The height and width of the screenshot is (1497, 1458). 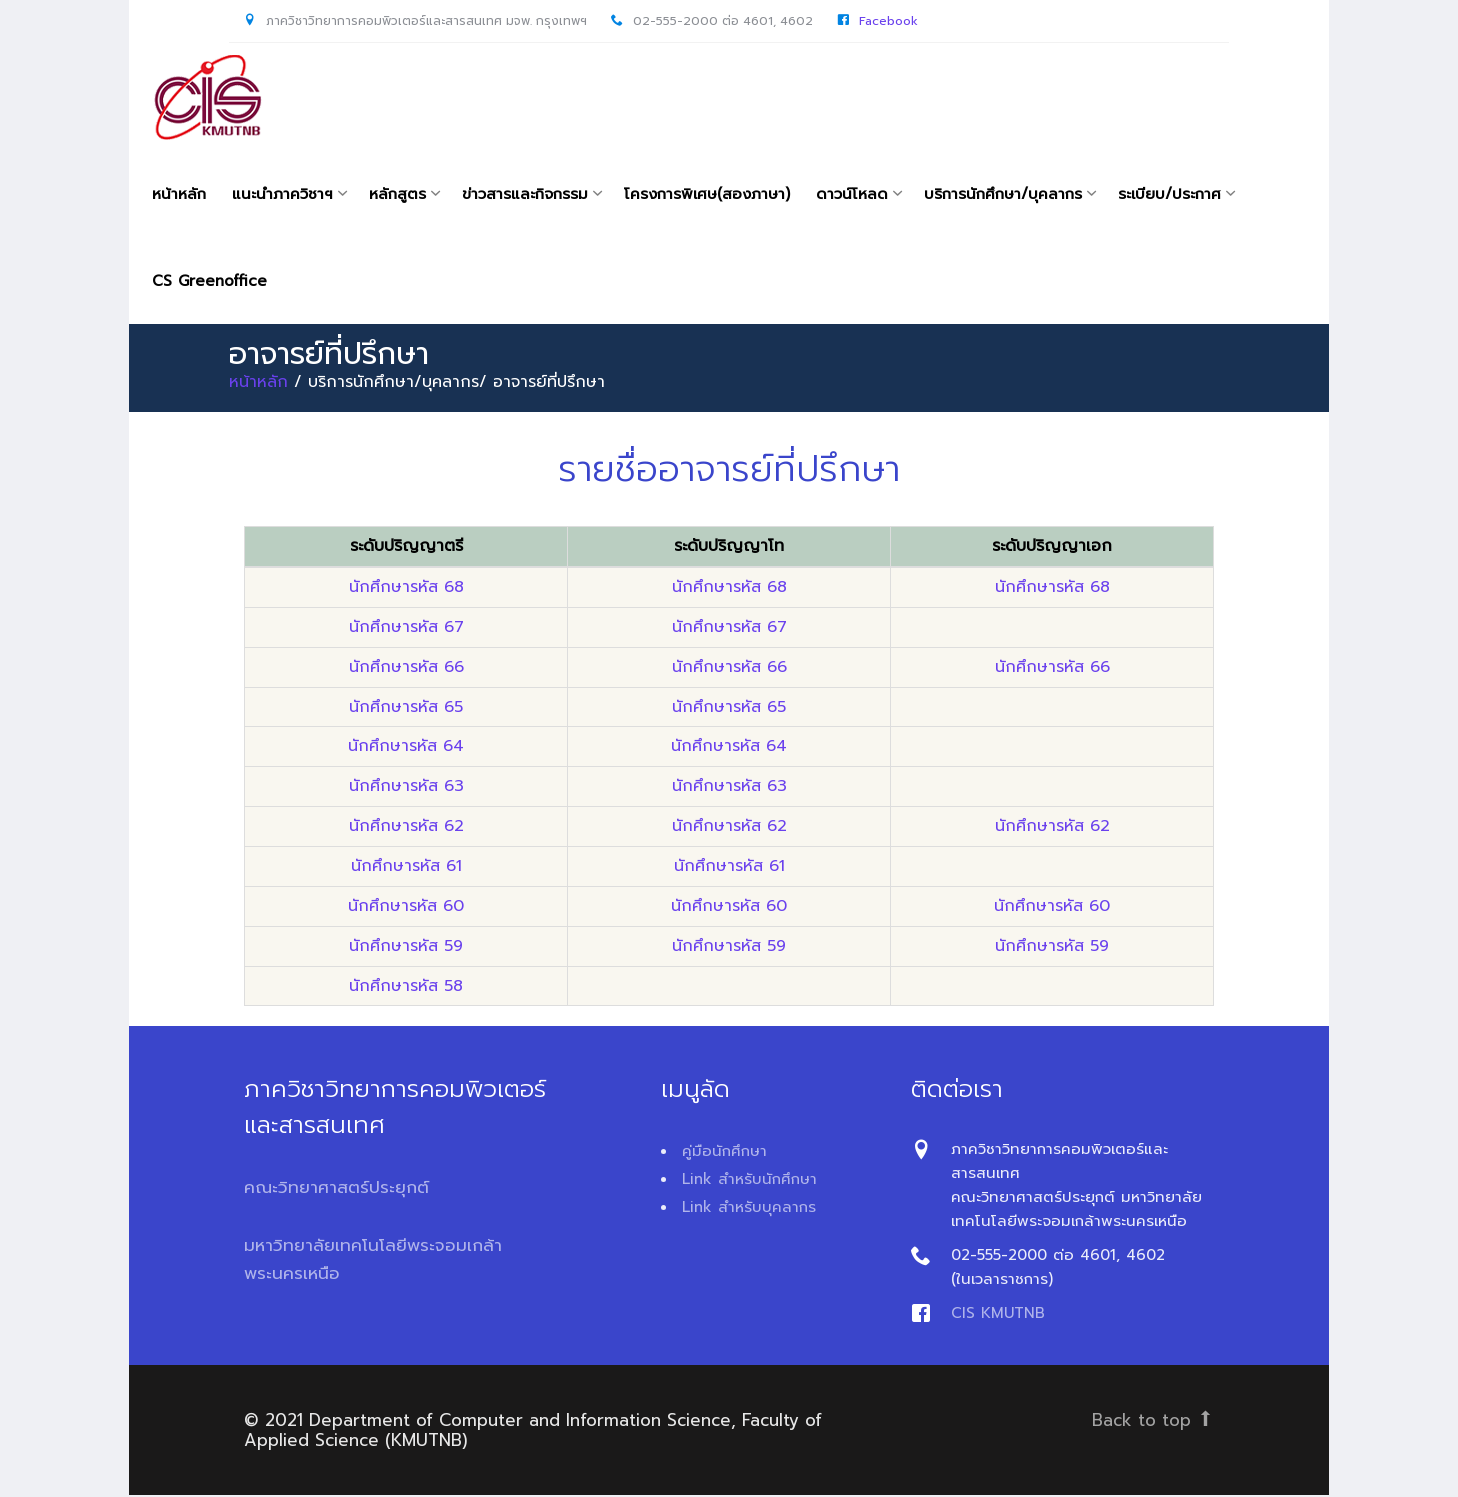 I want to click on Facebook, so click(x=888, y=21).